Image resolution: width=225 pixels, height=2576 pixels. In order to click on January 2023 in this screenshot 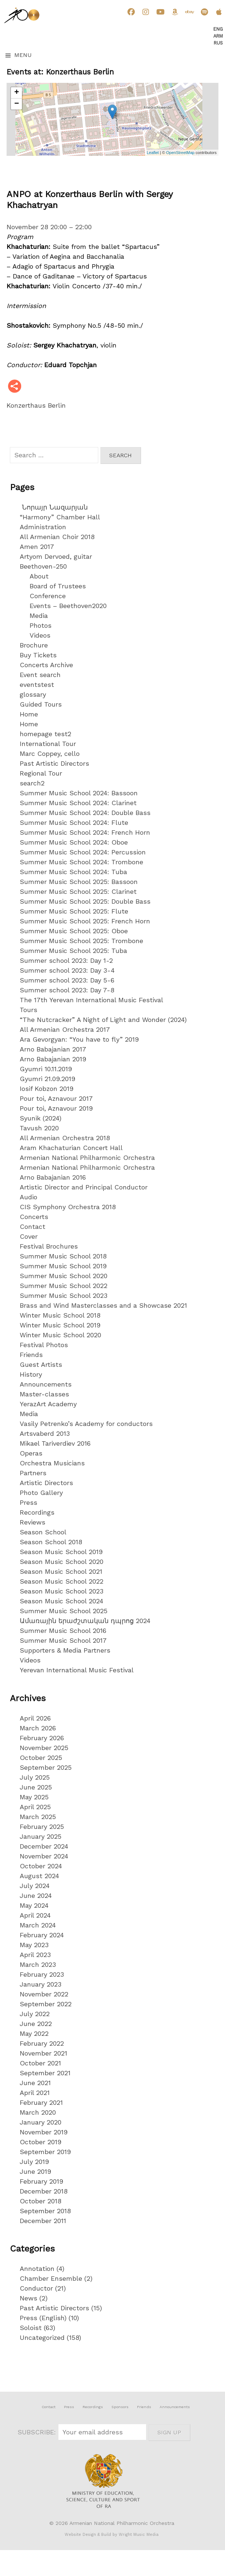, I will do `click(40, 1984)`.